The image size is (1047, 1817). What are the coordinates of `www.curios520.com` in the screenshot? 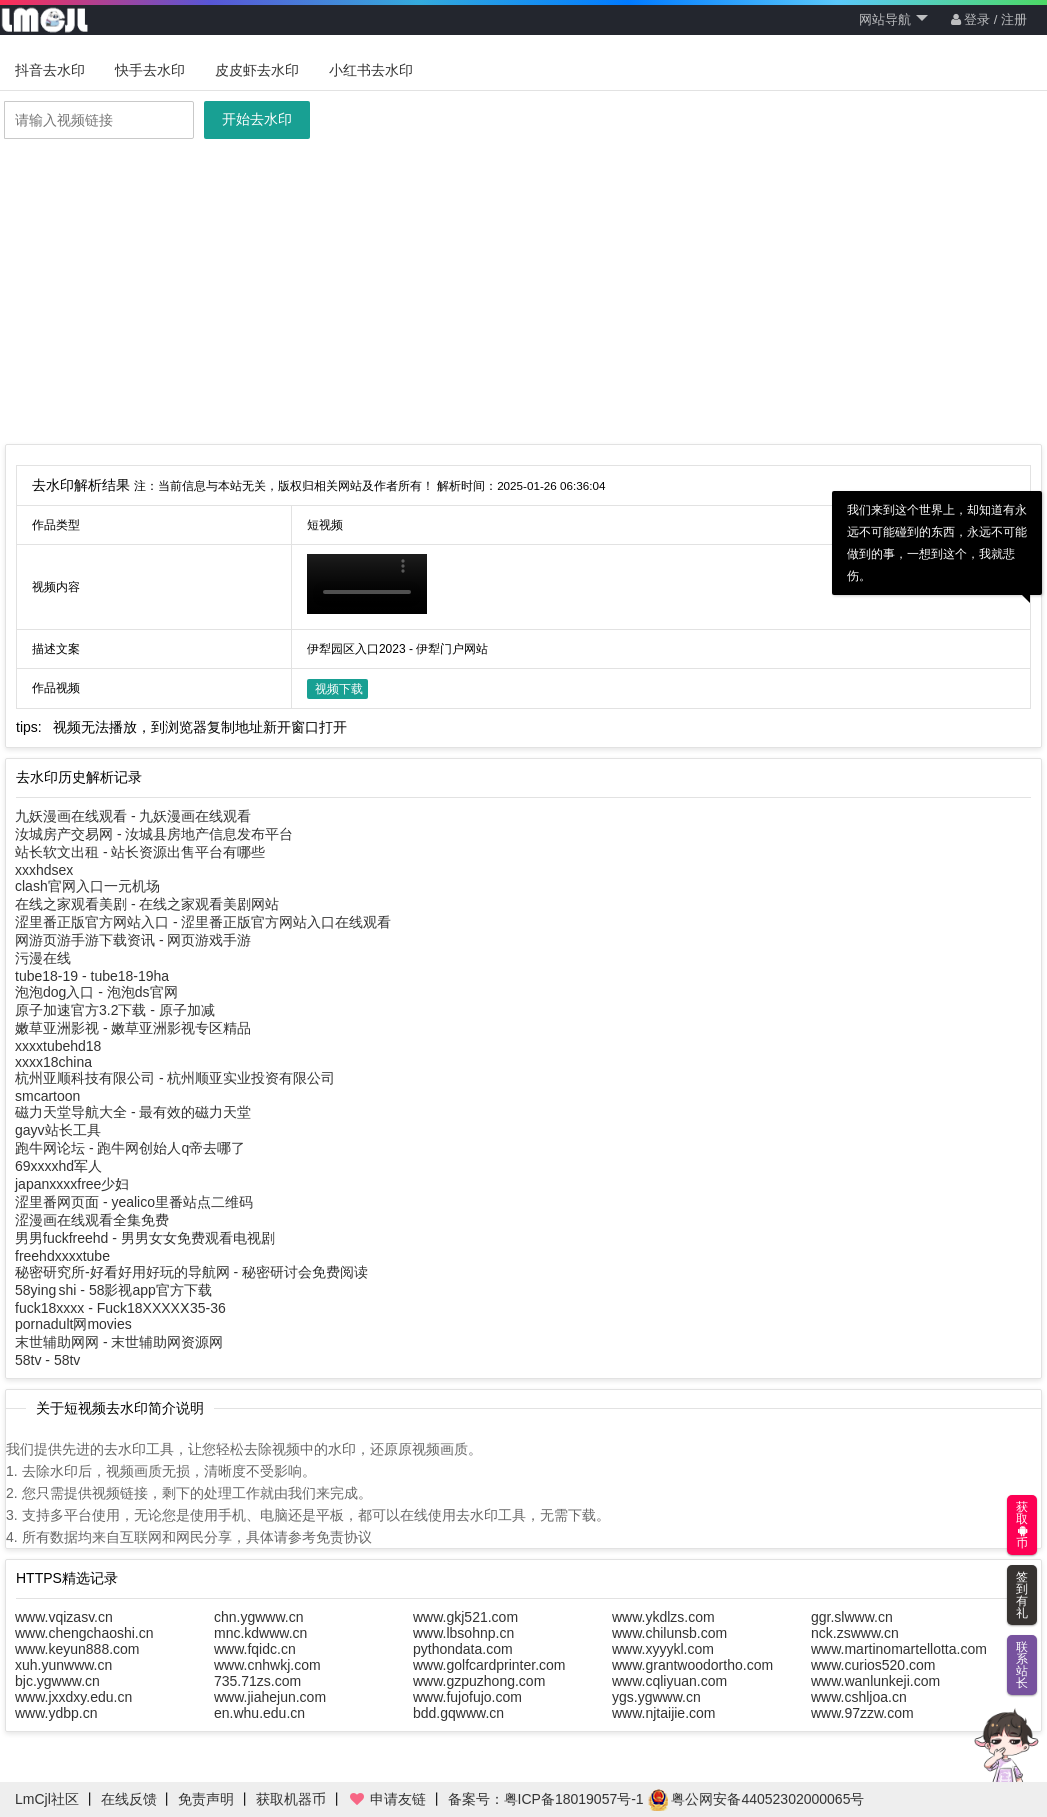 It's located at (873, 1665).